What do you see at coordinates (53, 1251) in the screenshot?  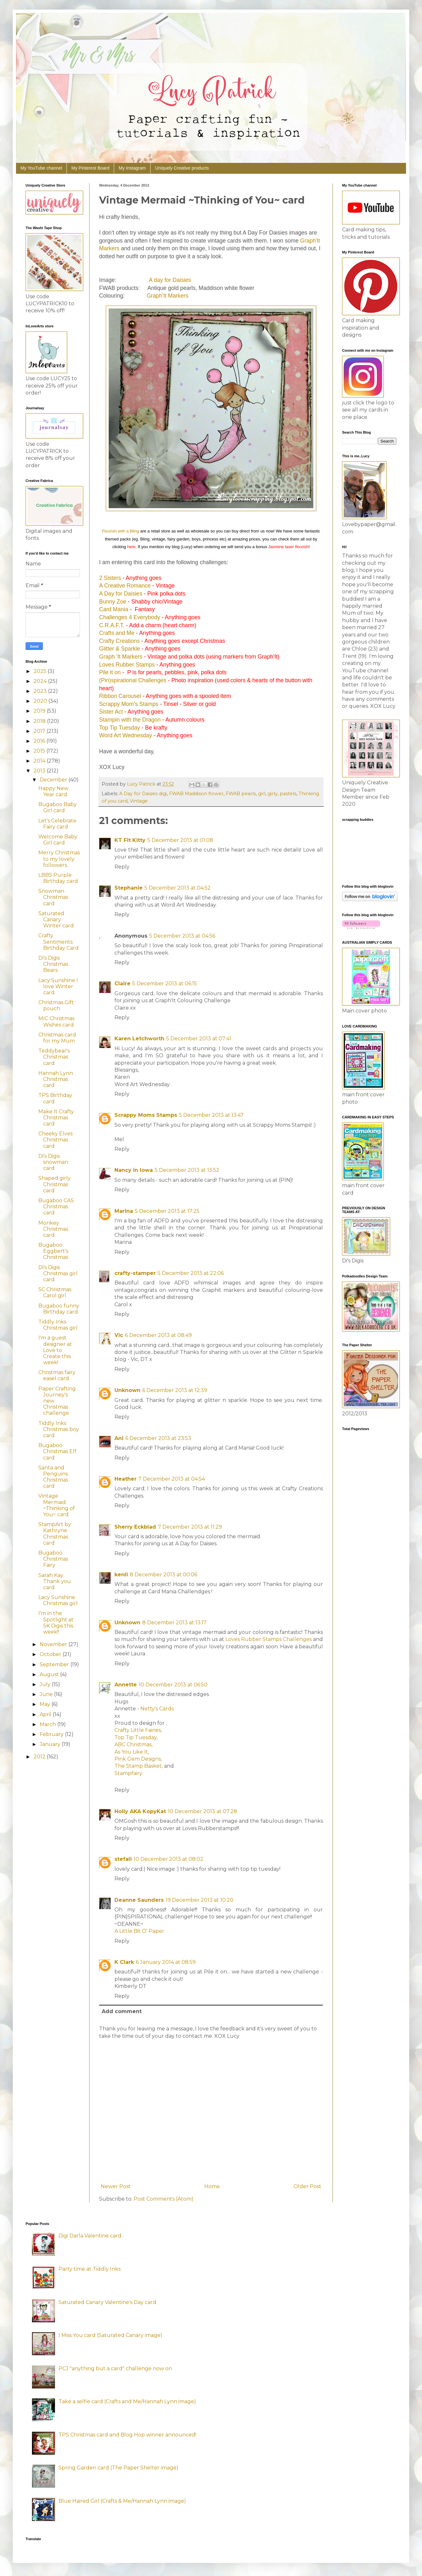 I see `Bugaboo Eggbert's Christmas` at bounding box center [53, 1251].